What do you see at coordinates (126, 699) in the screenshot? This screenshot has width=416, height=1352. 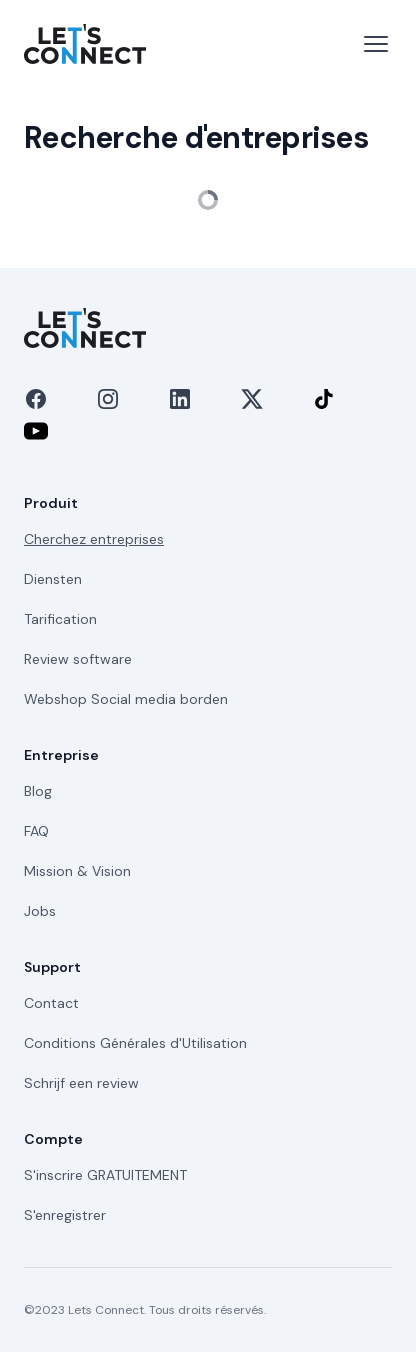 I see `Webshop Social media borden` at bounding box center [126, 699].